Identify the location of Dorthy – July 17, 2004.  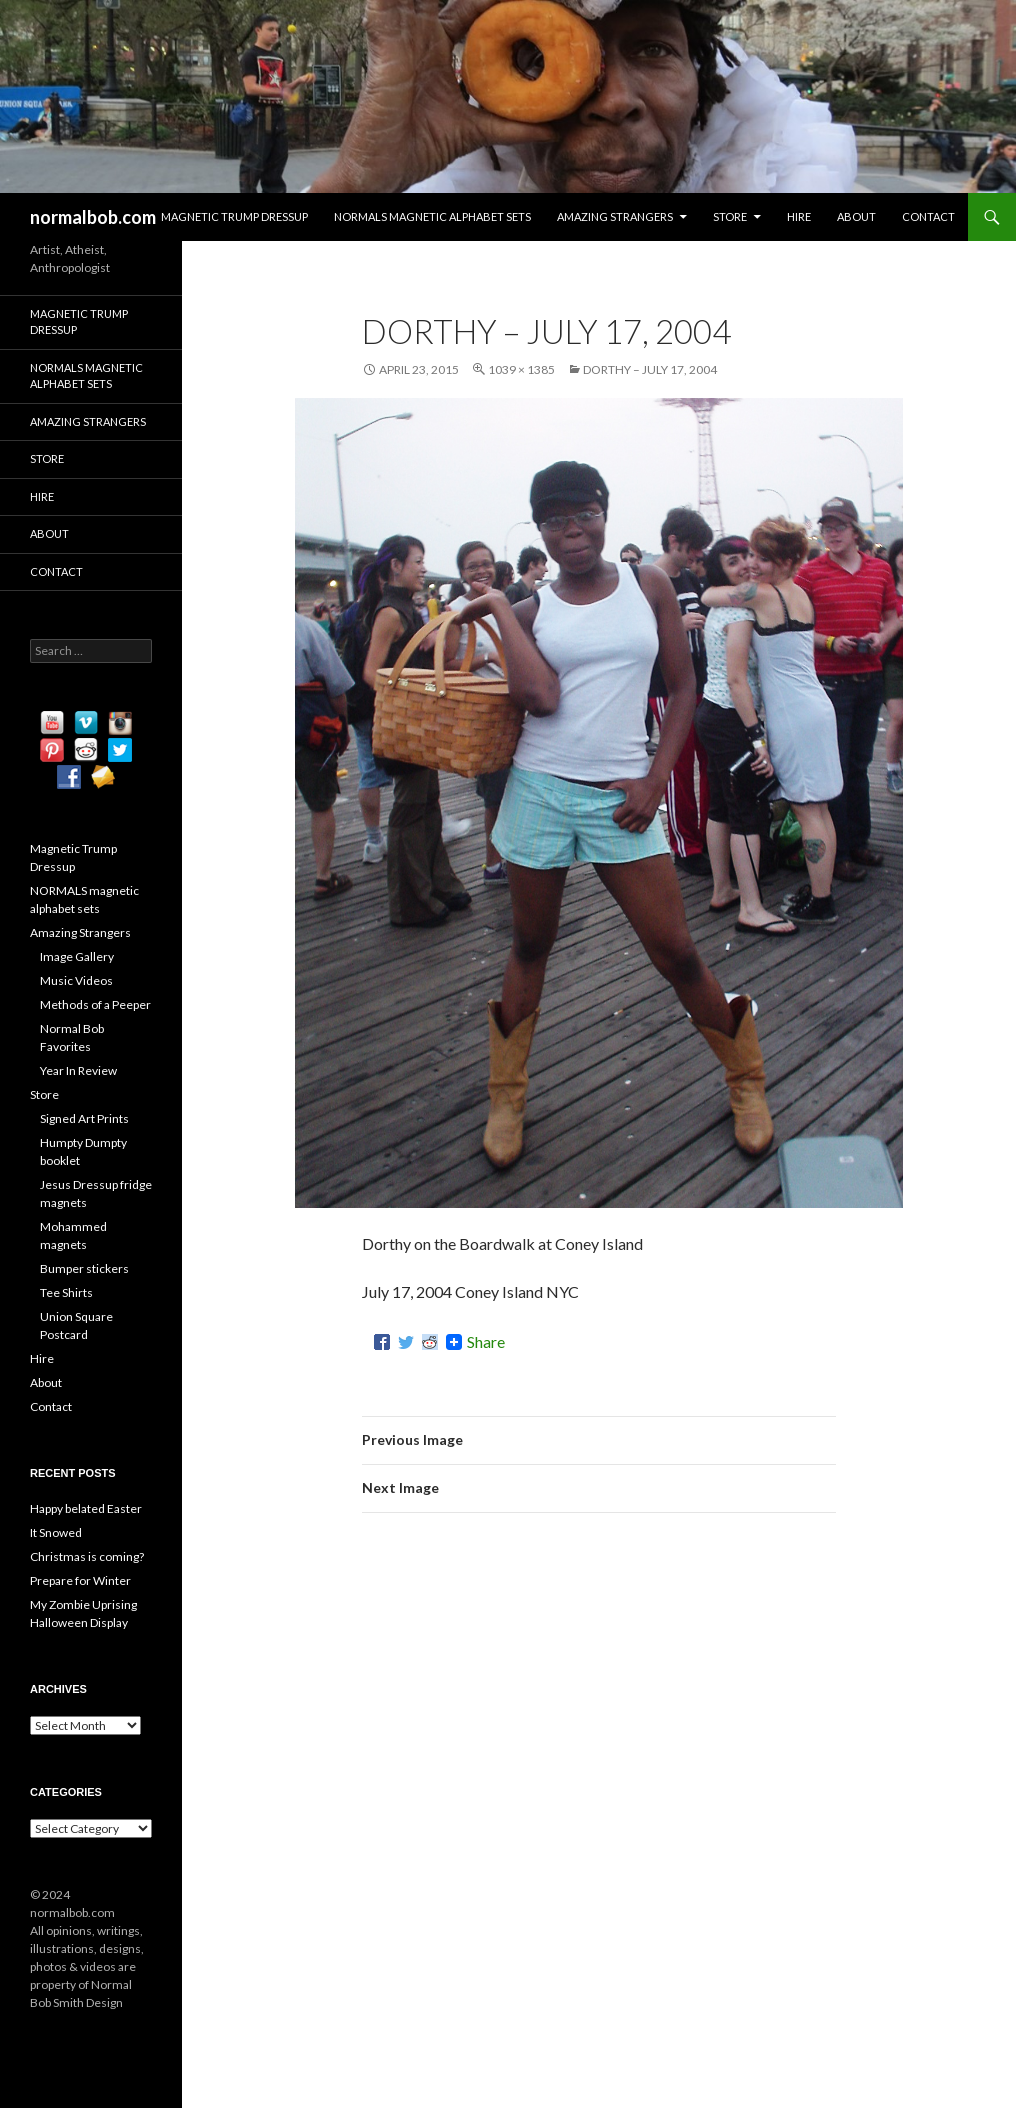
(650, 369).